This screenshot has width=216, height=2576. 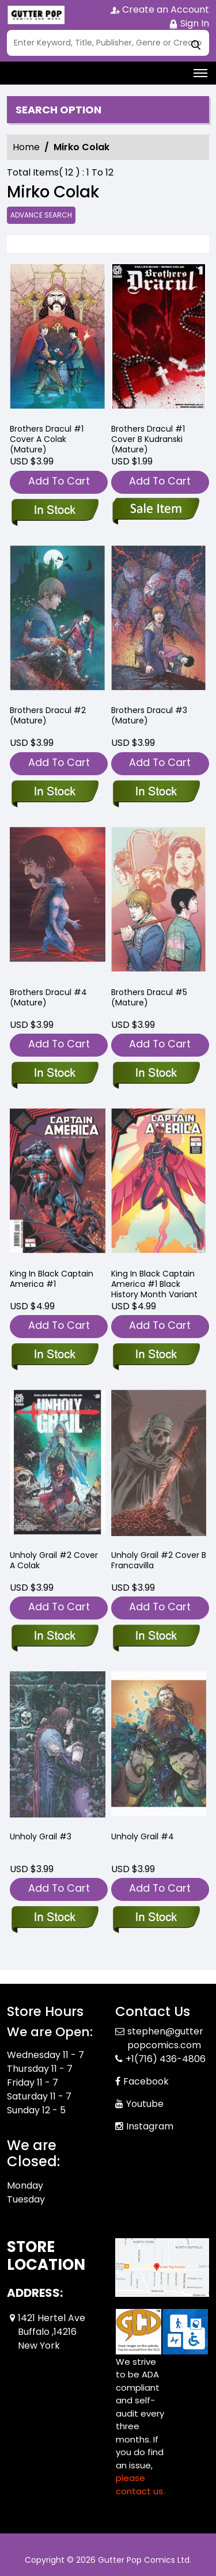 I want to click on King In Black Captain America #1 [king-in-black-captain-america-1], so click(x=51, y=1278).